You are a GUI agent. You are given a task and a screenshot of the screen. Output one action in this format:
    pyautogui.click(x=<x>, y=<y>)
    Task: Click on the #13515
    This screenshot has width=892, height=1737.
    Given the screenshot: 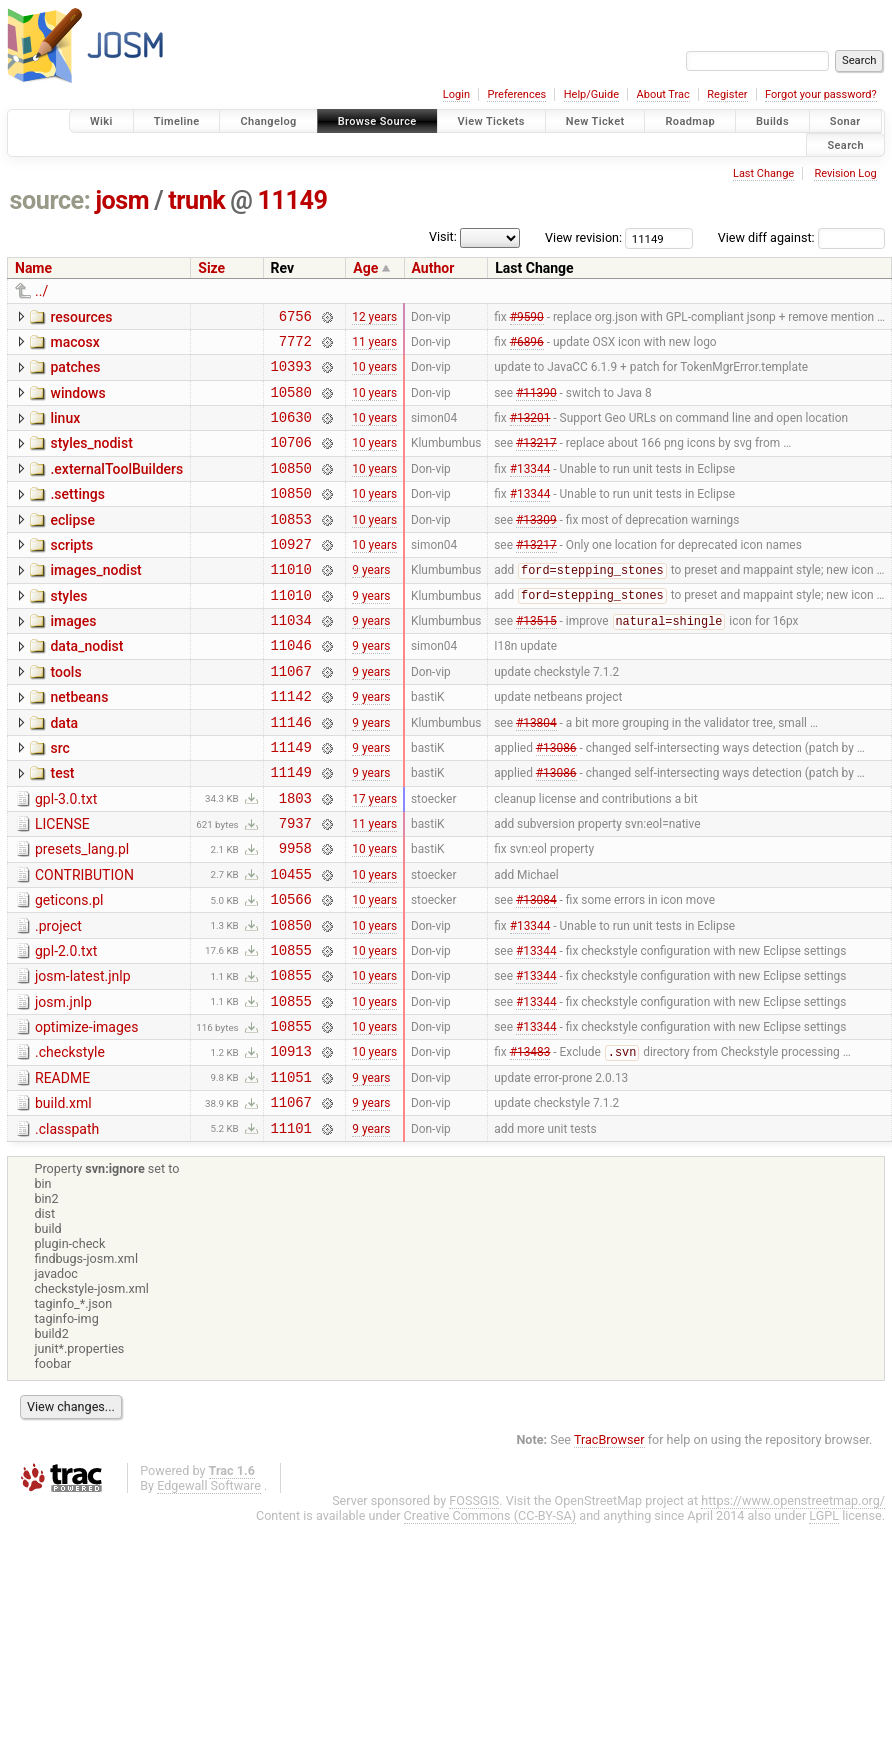 What is the action you would take?
    pyautogui.click(x=536, y=660)
    